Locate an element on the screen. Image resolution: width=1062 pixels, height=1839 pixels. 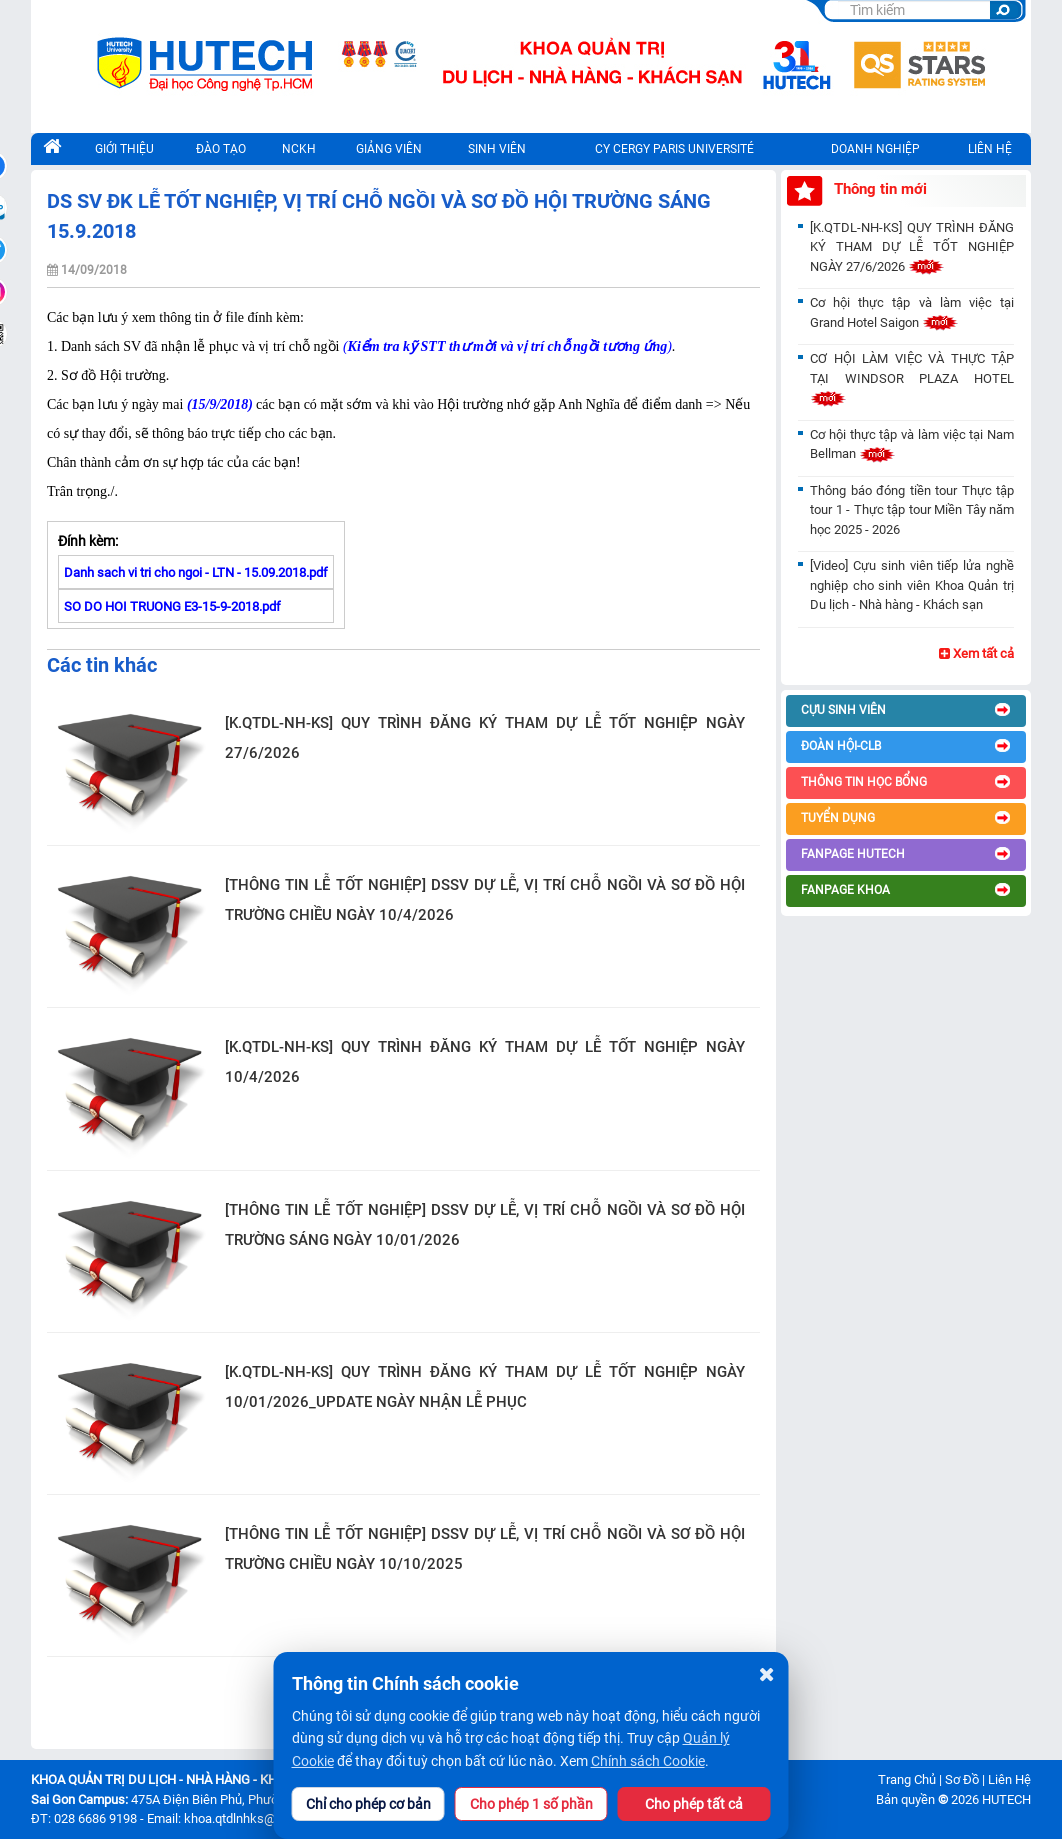
CƠ HỘI LÀM VIỆC VÀ THỰC TẬP TẠI WINDSOR PLAZA HOTEL is located at coordinates (912, 378).